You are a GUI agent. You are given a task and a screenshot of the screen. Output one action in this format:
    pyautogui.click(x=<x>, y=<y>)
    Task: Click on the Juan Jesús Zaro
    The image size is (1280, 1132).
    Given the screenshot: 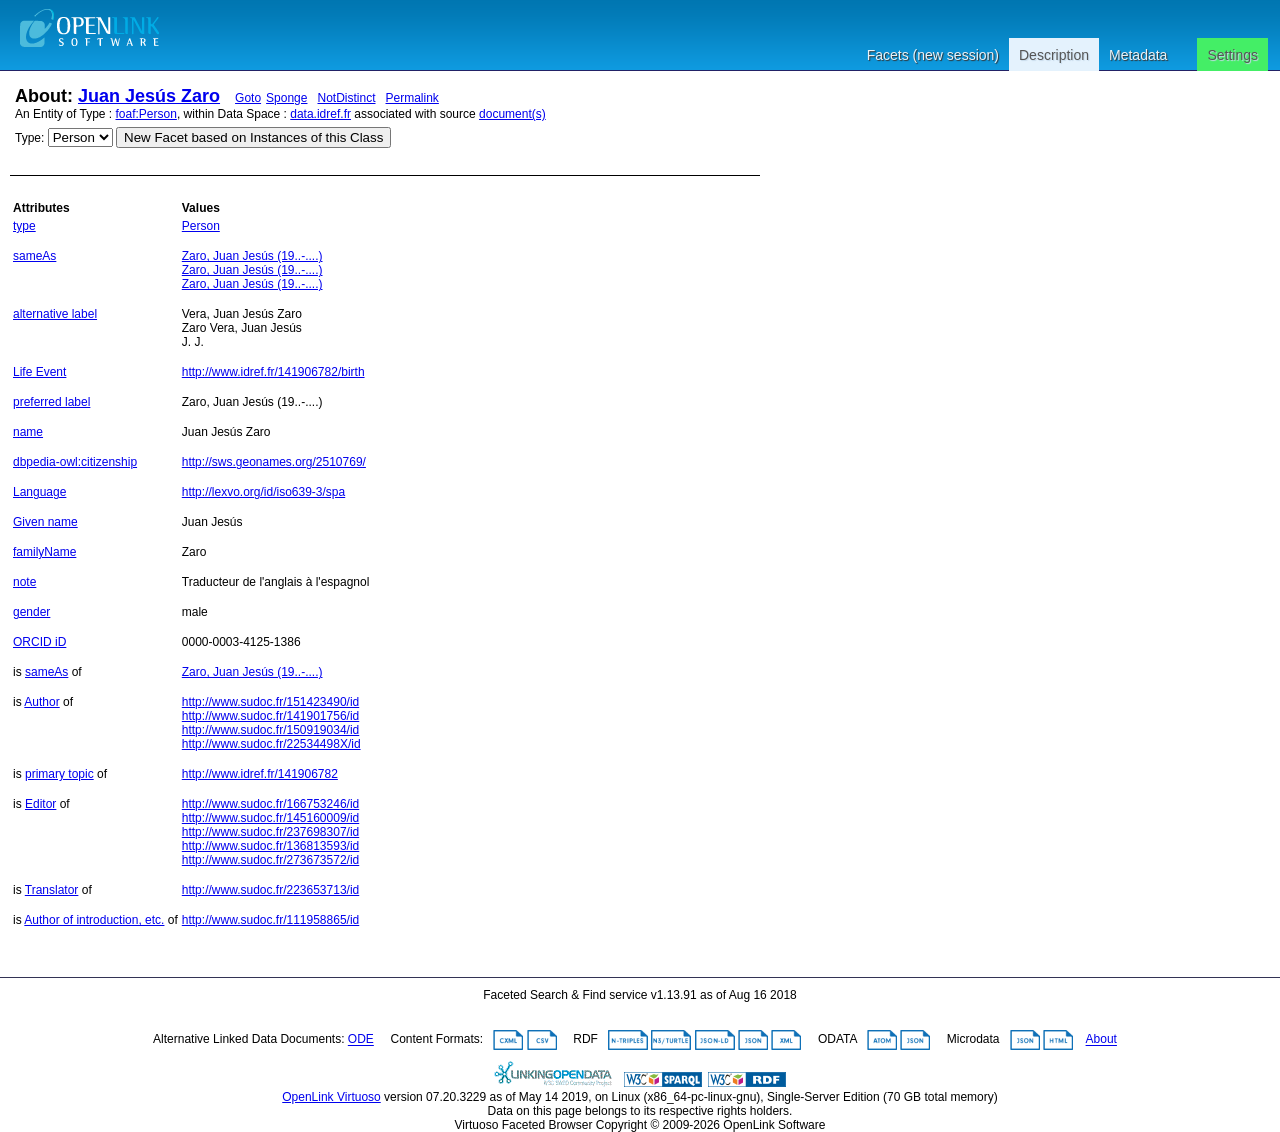 What is the action you would take?
    pyautogui.click(x=149, y=96)
    